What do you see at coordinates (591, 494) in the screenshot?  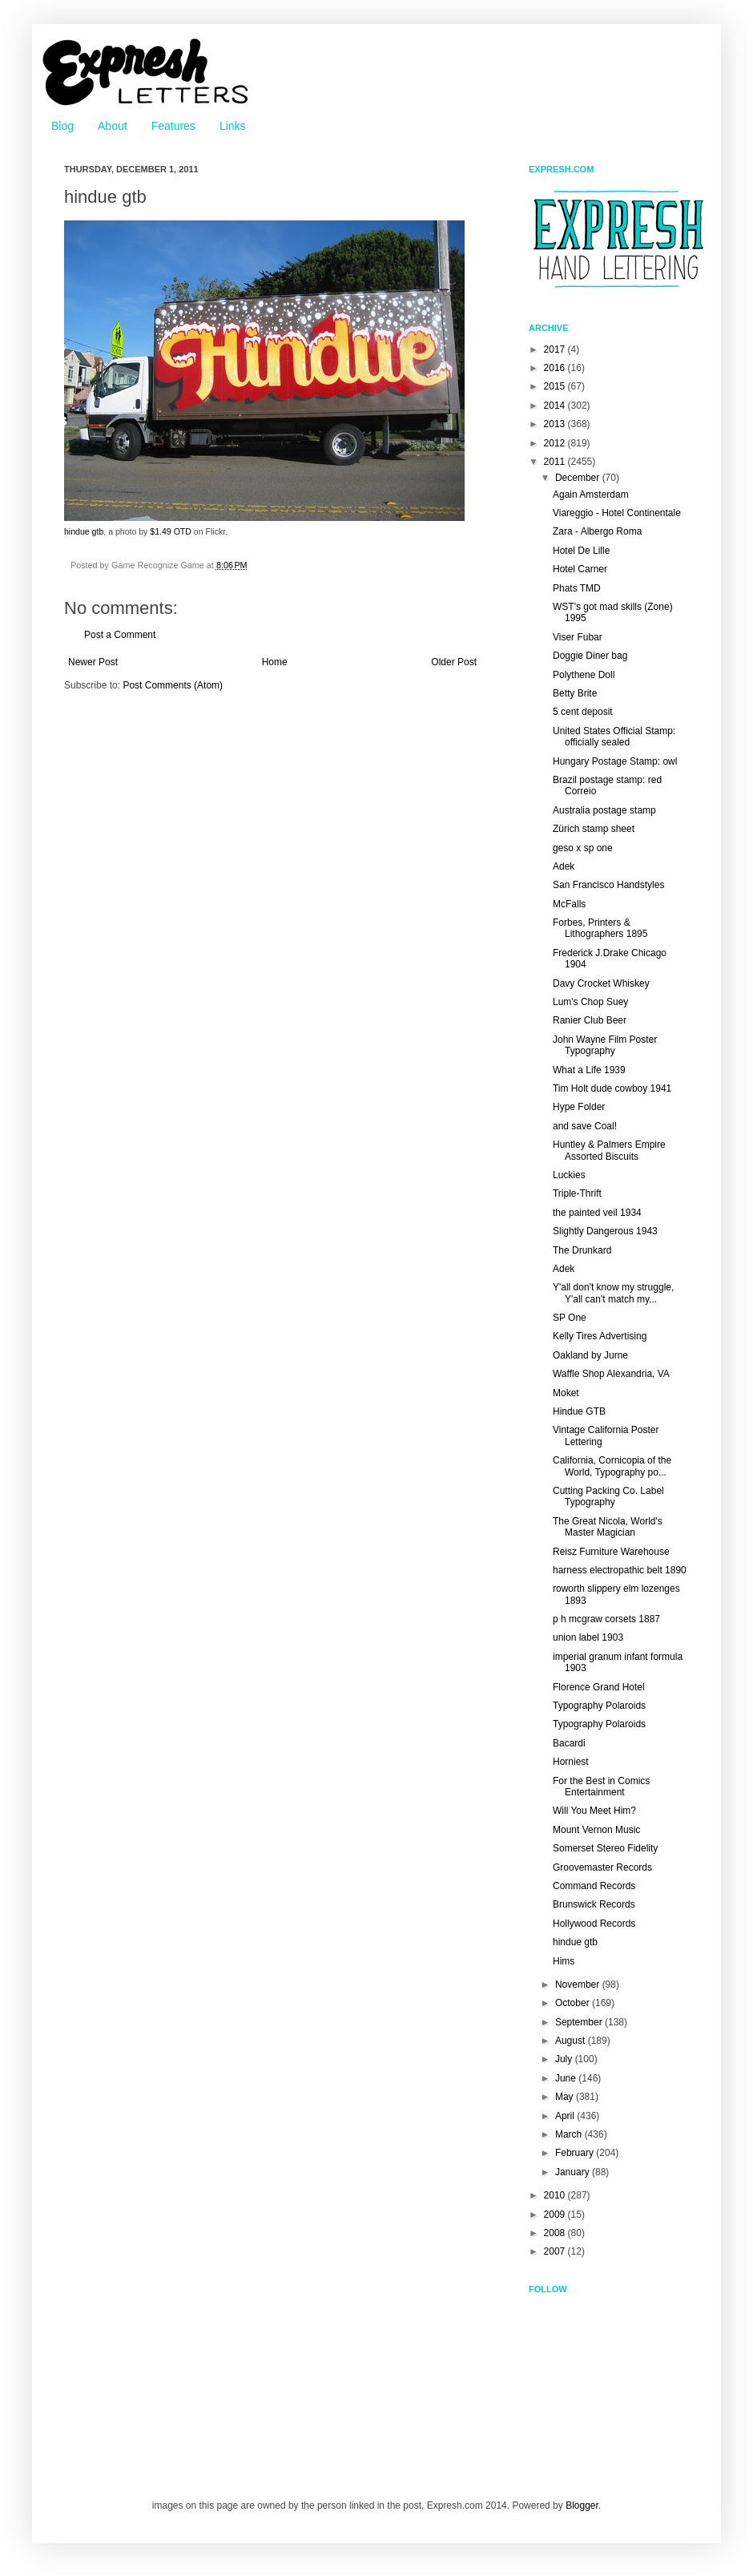 I see `Again Amsterdam` at bounding box center [591, 494].